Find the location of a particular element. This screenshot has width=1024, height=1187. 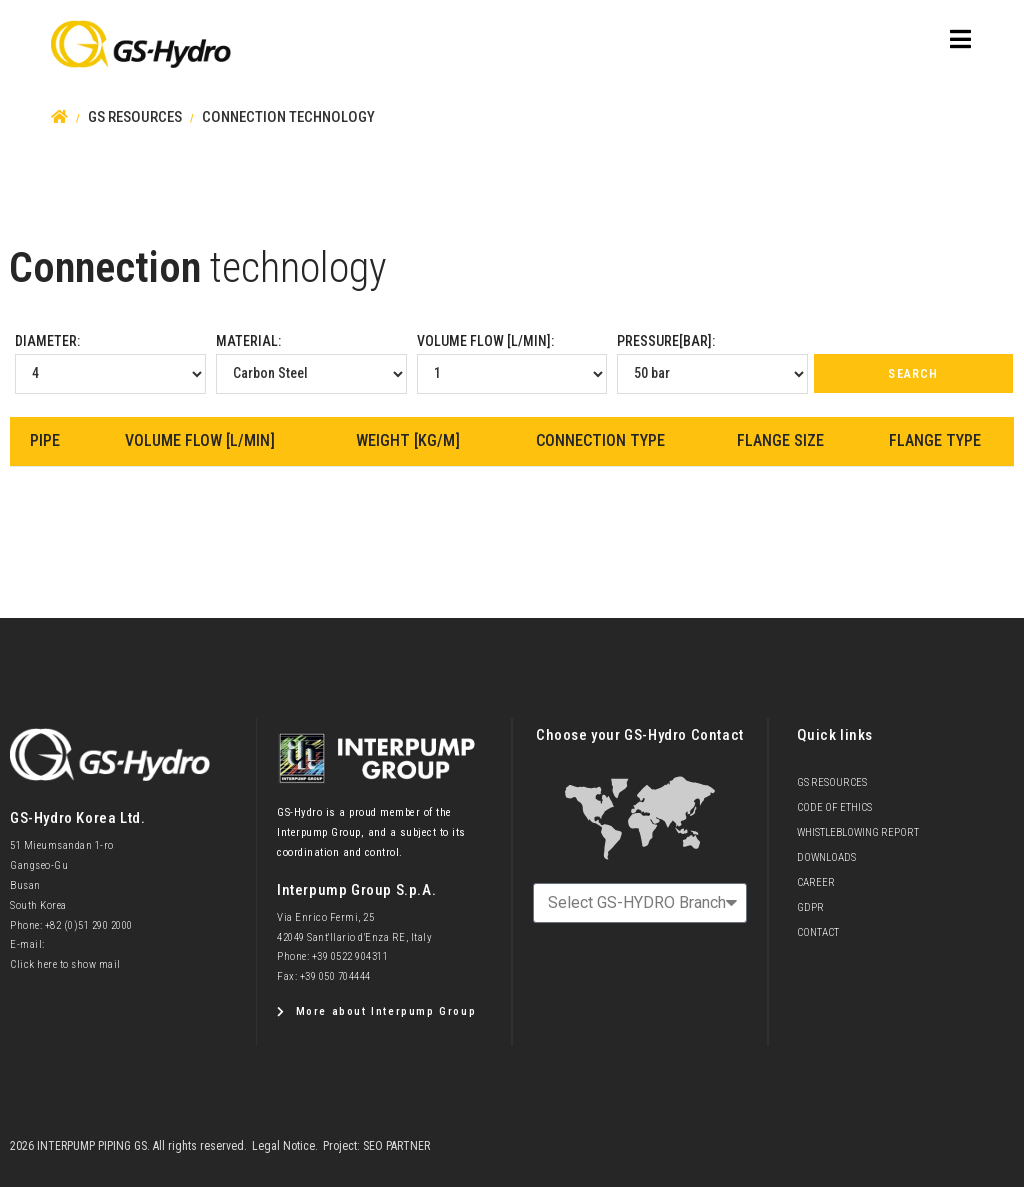

Click here to show mail is located at coordinates (65, 964).